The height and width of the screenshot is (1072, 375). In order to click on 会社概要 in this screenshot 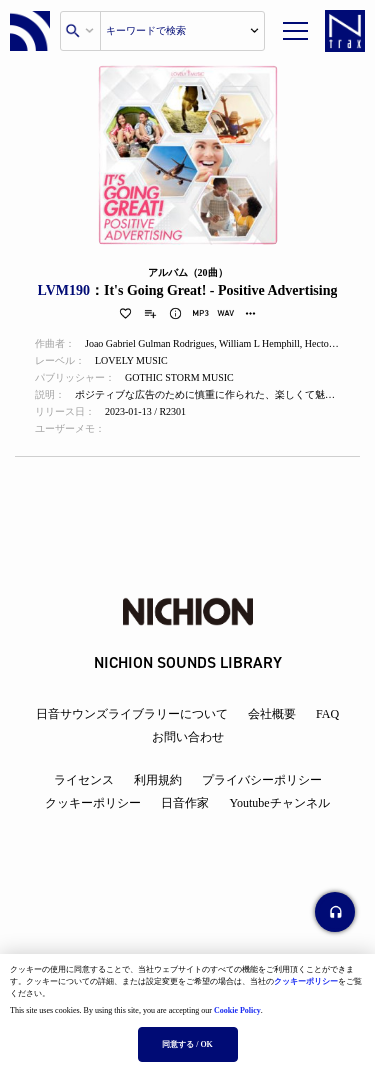, I will do `click(272, 714)`.